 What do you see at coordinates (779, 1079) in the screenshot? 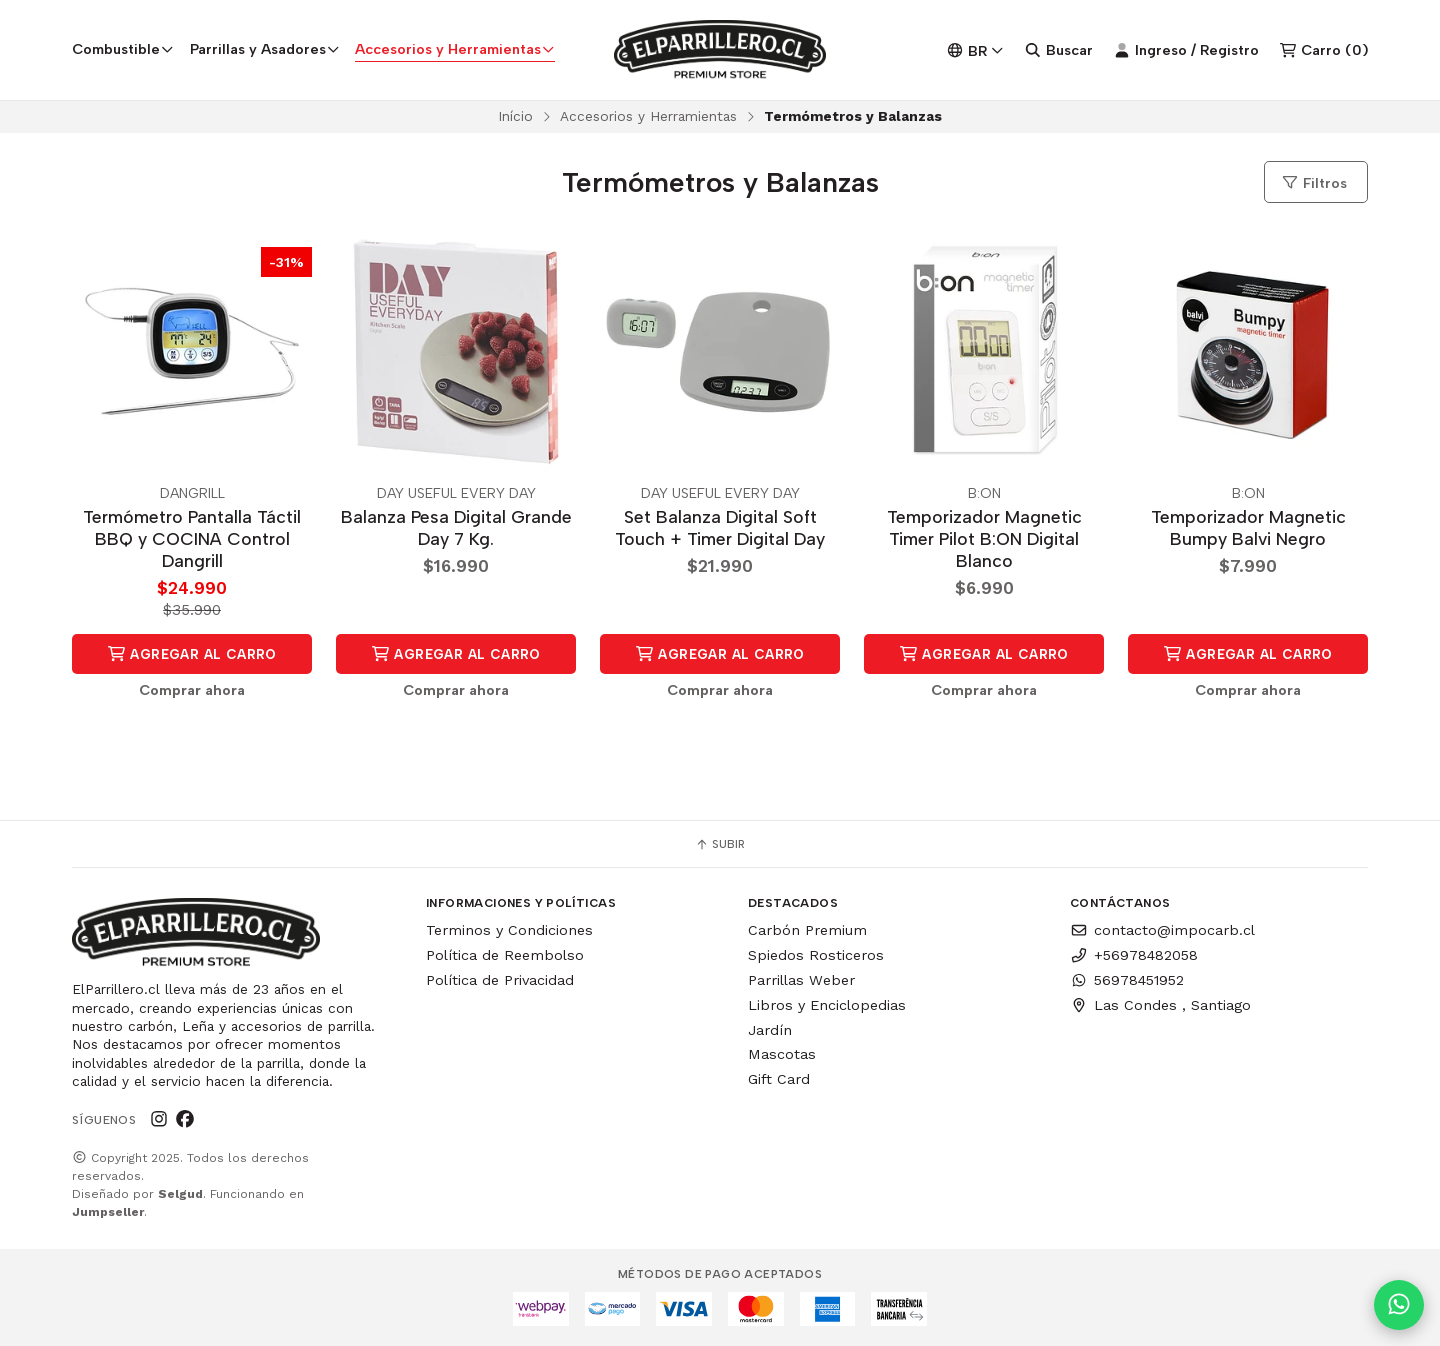
I see `Gift Card` at bounding box center [779, 1079].